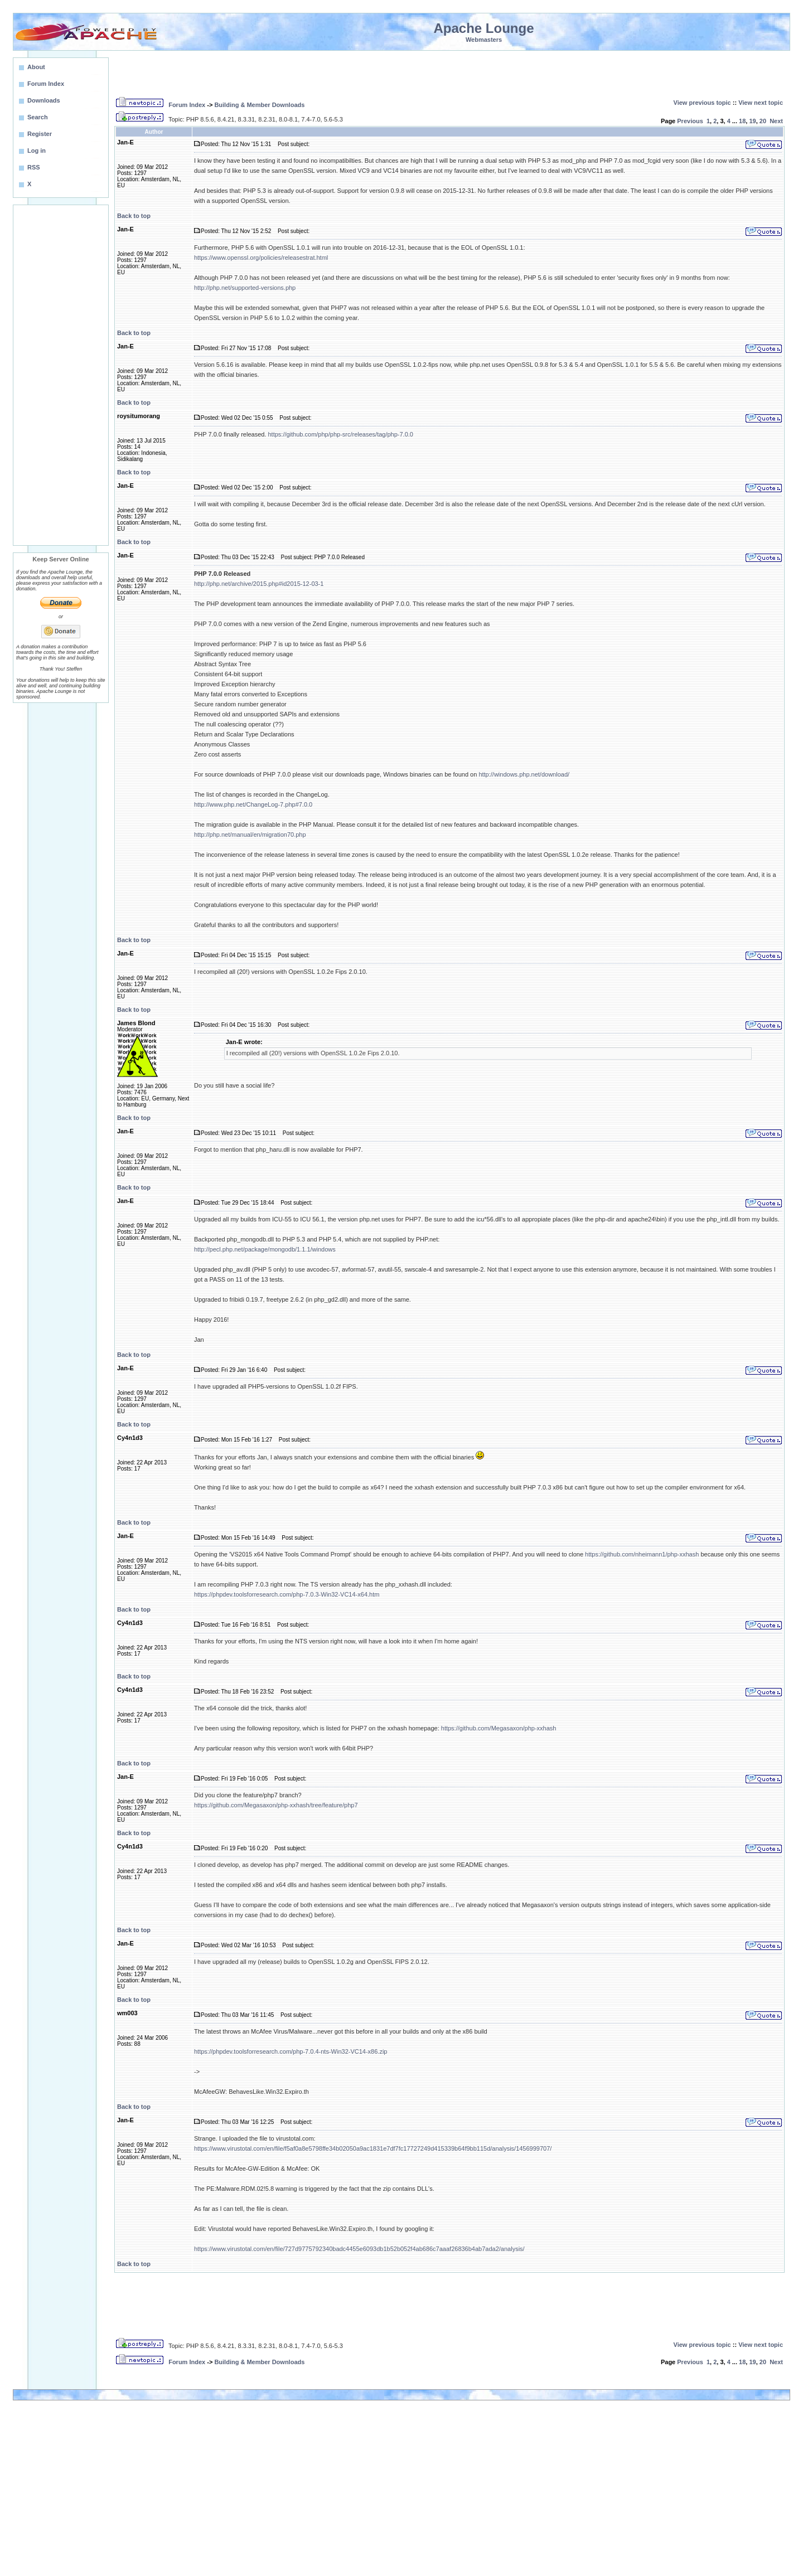  Describe the element at coordinates (33, 167) in the screenshot. I see `RSS` at that location.